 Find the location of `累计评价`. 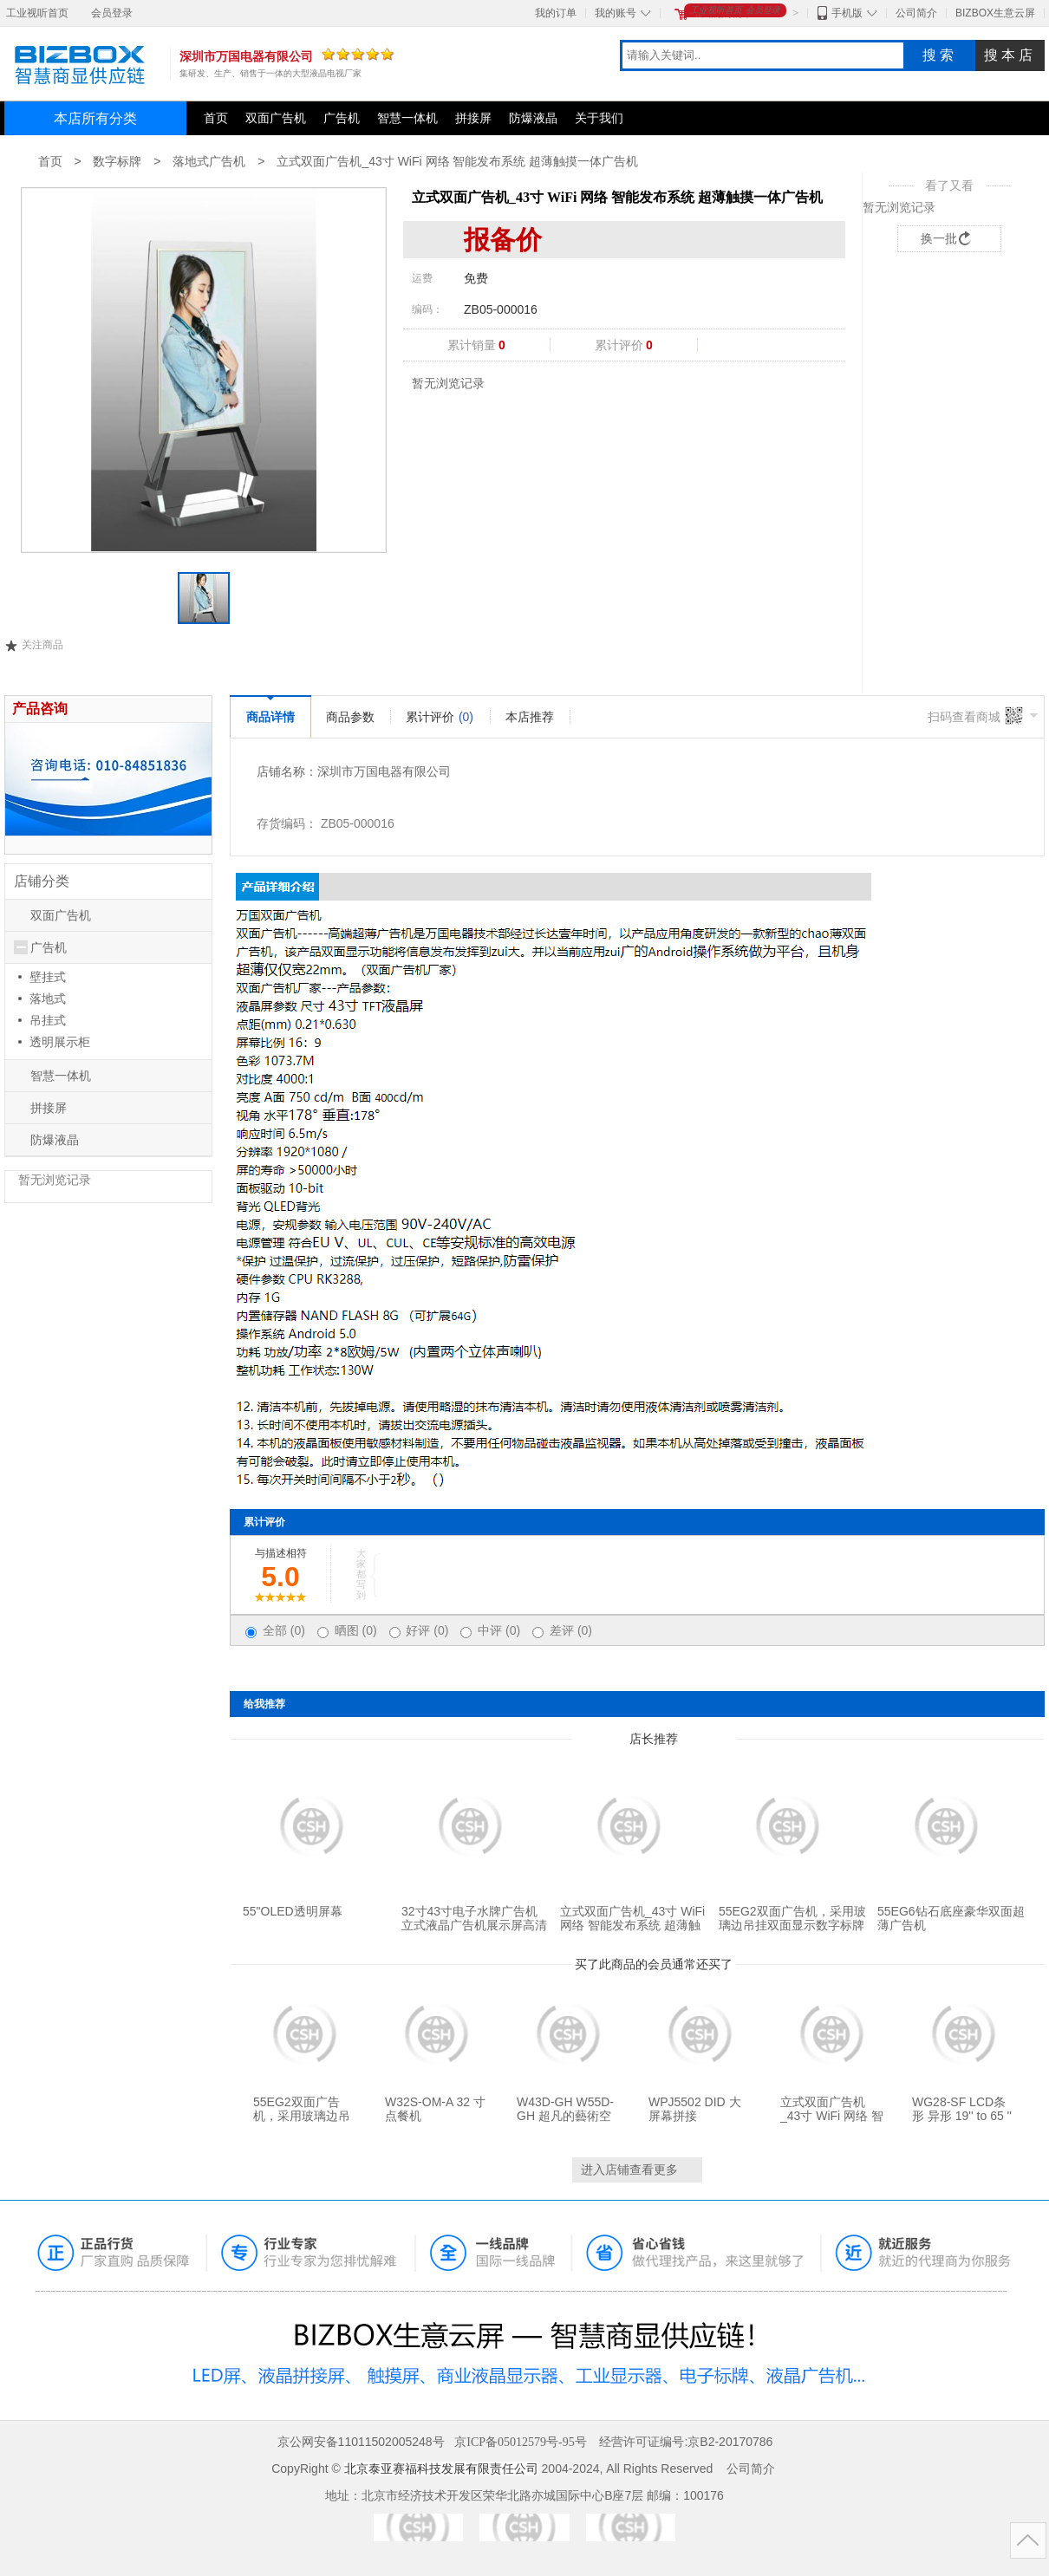

累计评价 is located at coordinates (439, 717).